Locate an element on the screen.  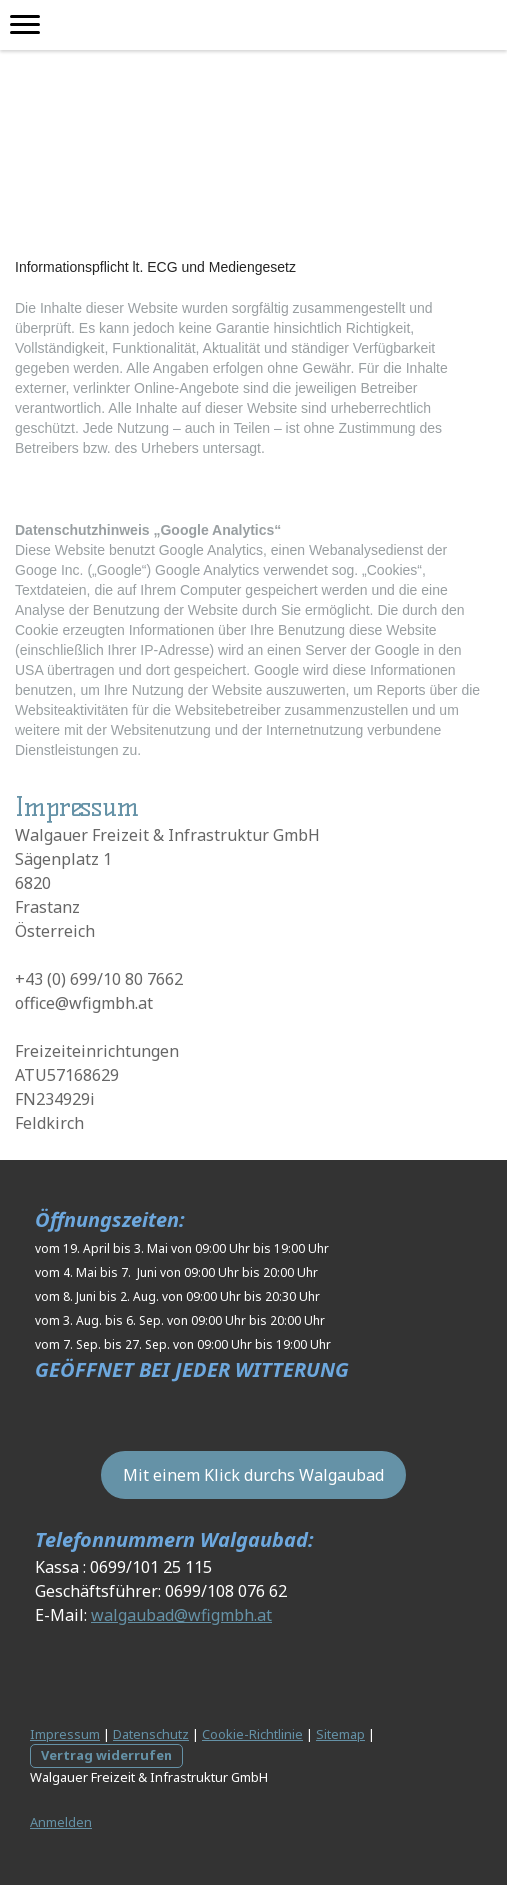
Sitemap is located at coordinates (340, 1734).